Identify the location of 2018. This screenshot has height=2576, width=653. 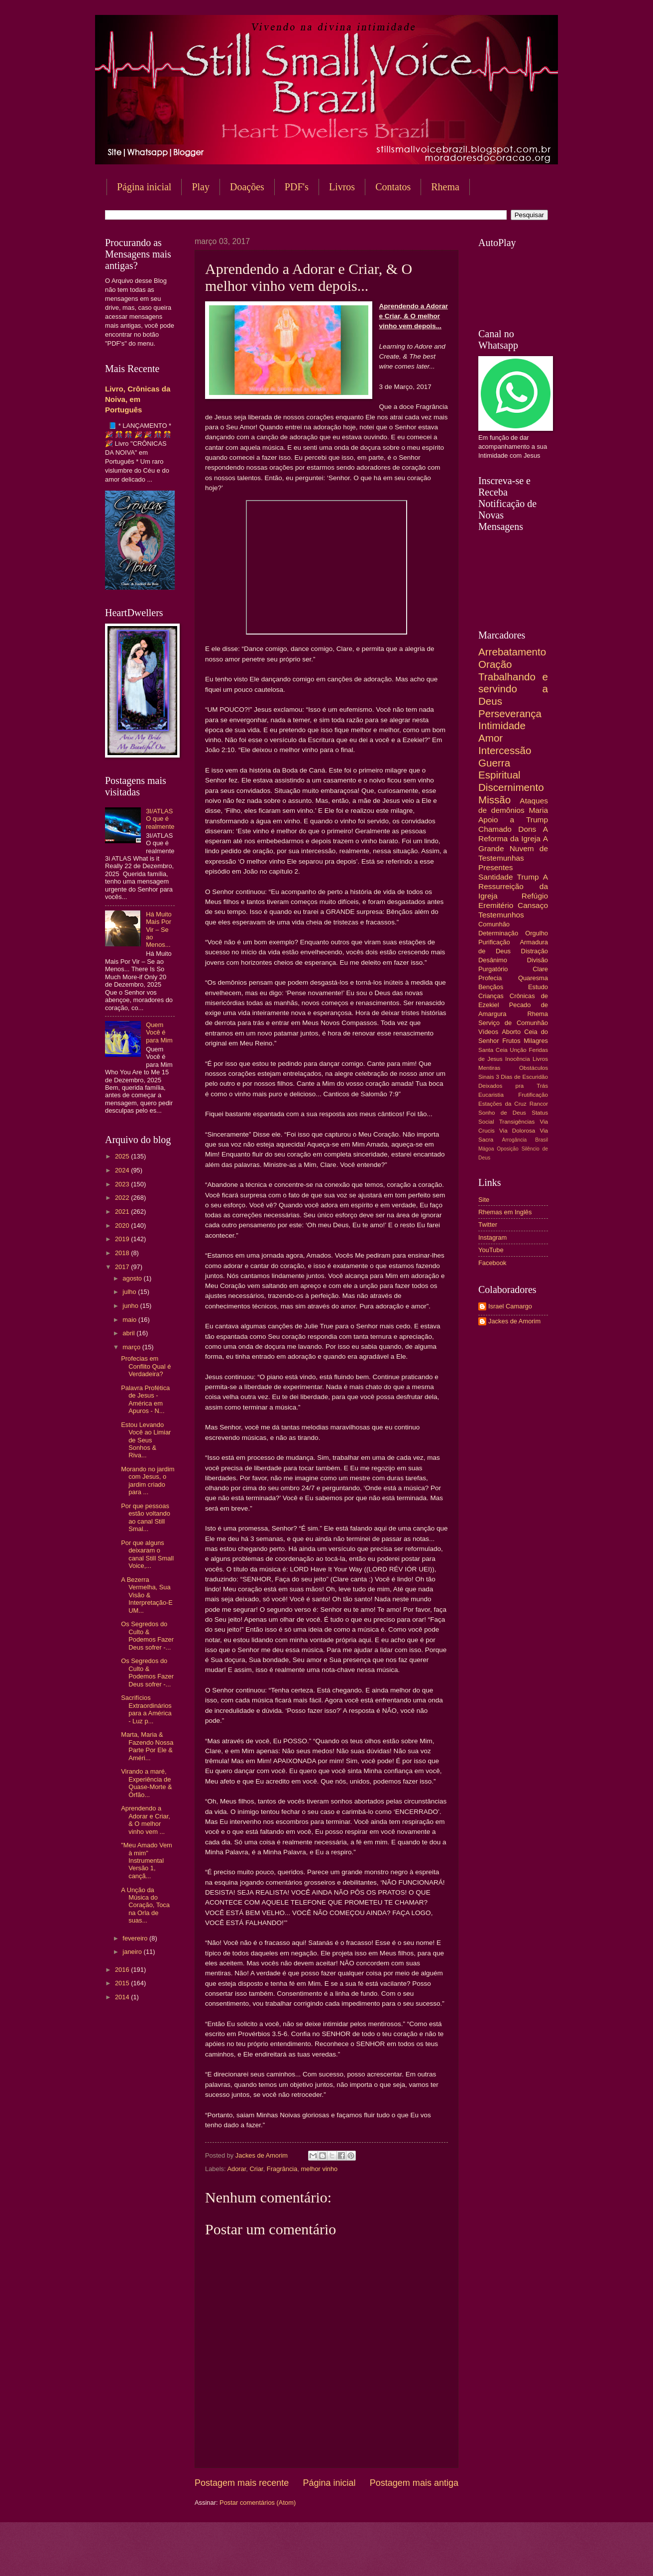
(123, 1253).